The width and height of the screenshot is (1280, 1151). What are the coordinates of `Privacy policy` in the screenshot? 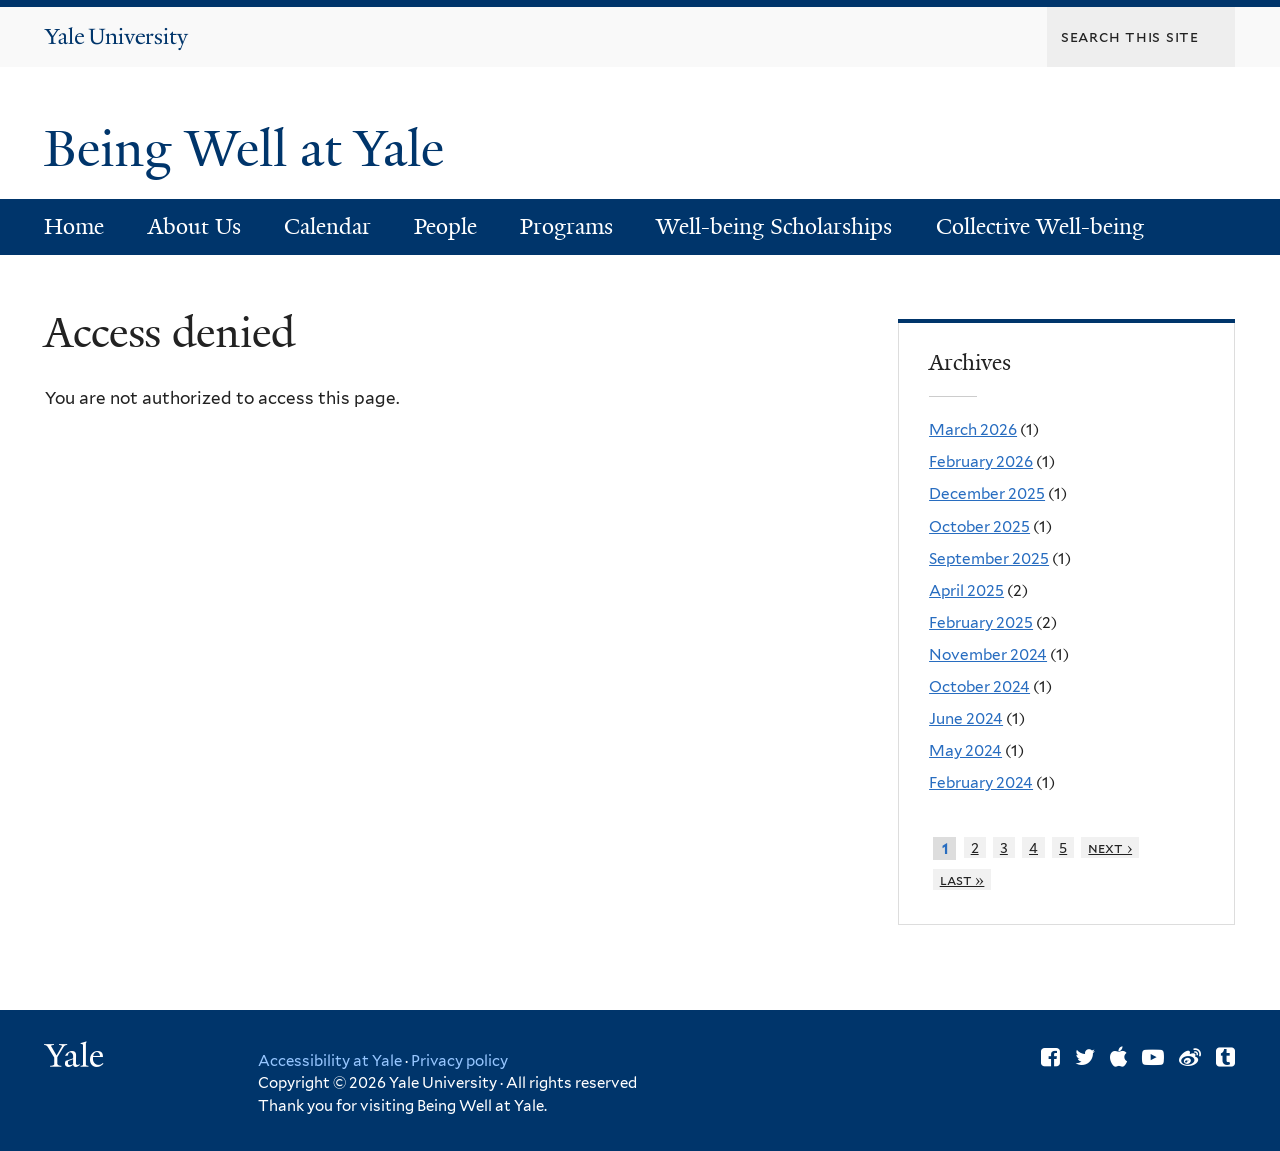 It's located at (459, 1061).